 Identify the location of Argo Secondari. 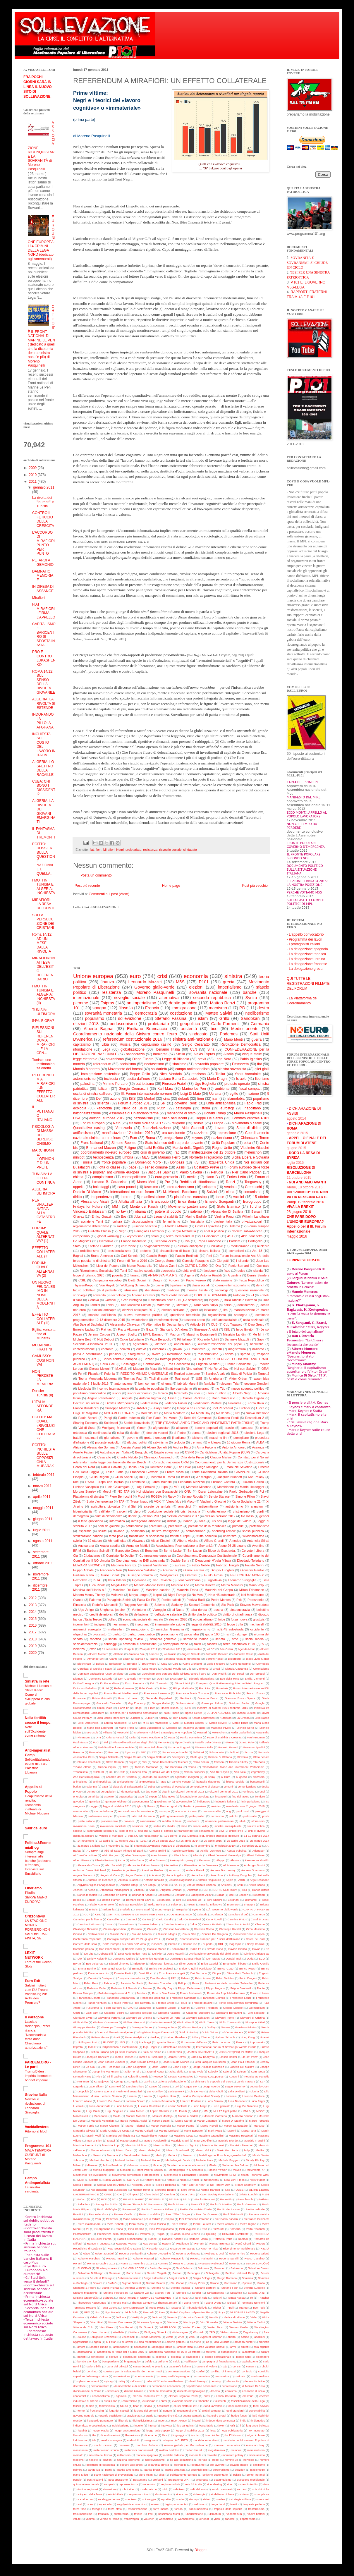
(259, 1879).